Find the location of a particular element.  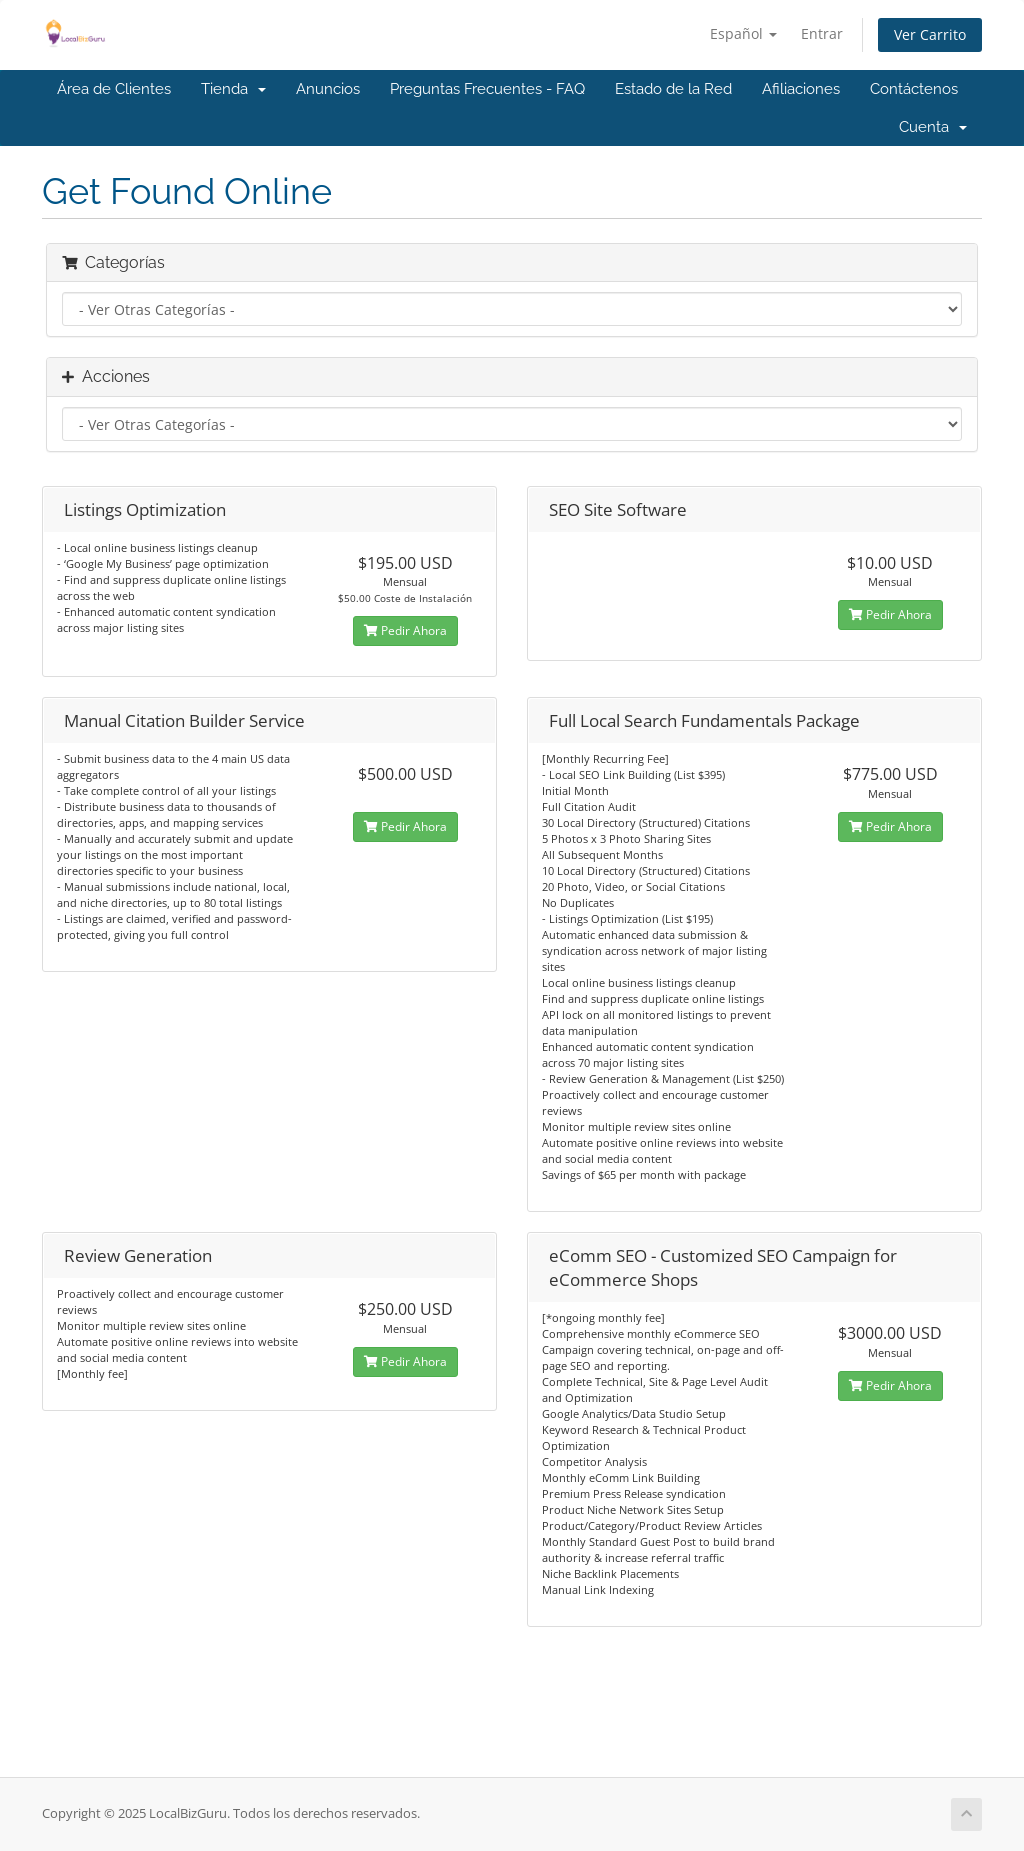

Español is located at coordinates (743, 33).